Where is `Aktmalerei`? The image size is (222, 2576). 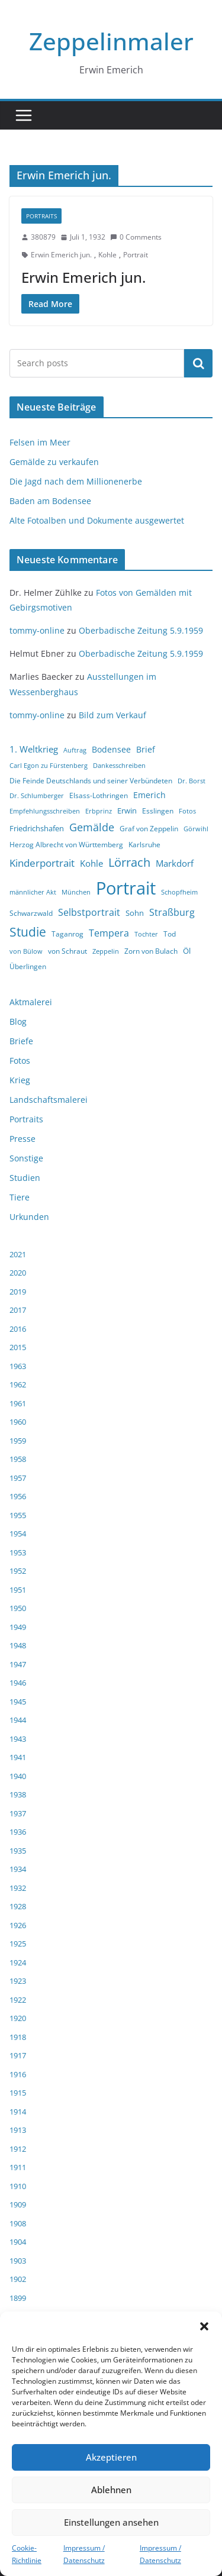 Aktmalerei is located at coordinates (30, 1002).